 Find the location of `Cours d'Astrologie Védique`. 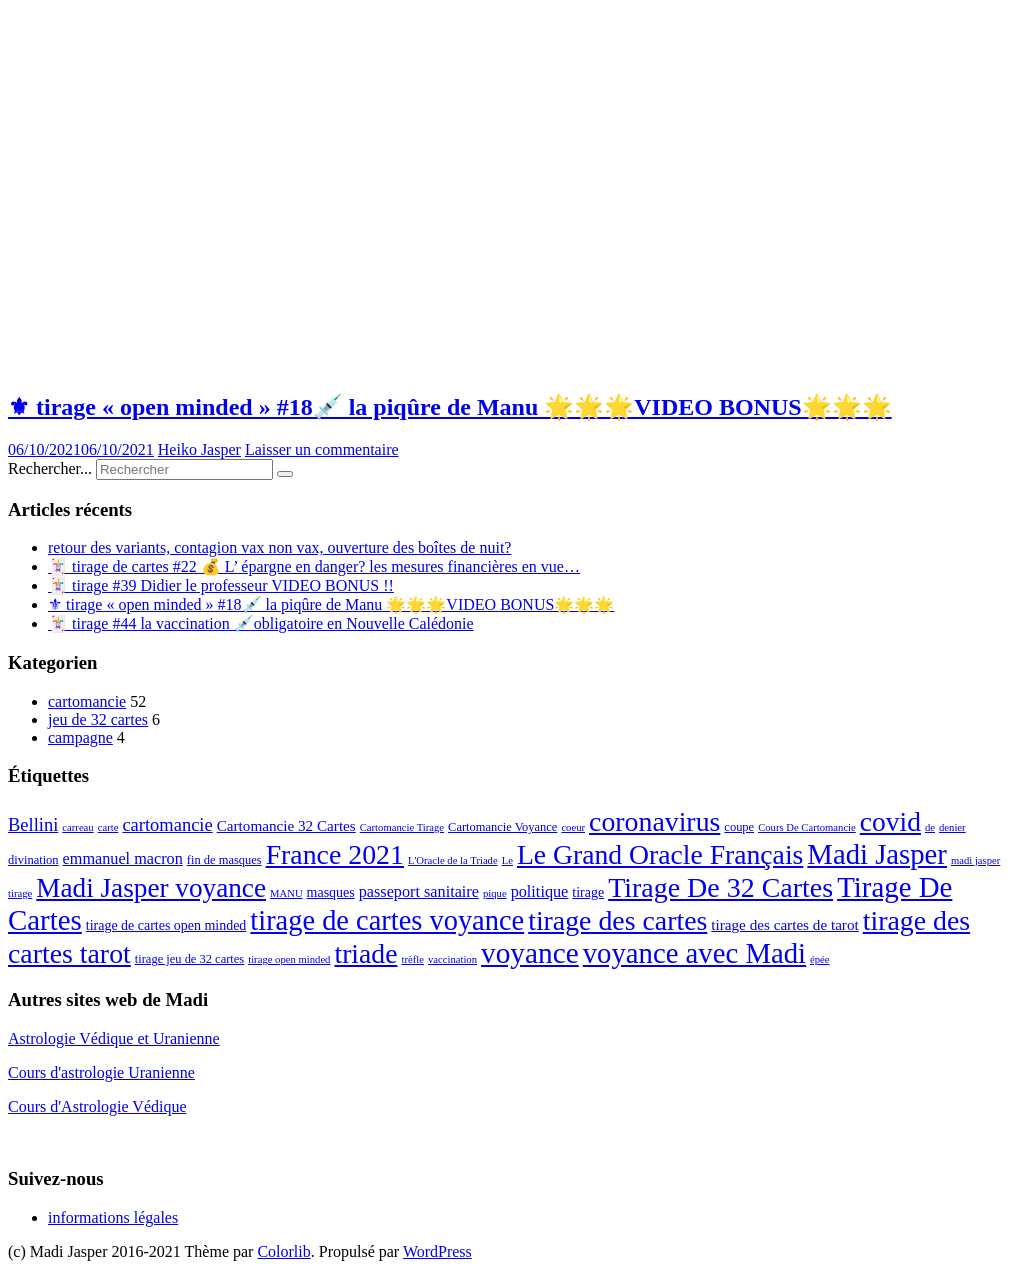

Cours d'Astrologie Védique is located at coordinates (97, 1106).